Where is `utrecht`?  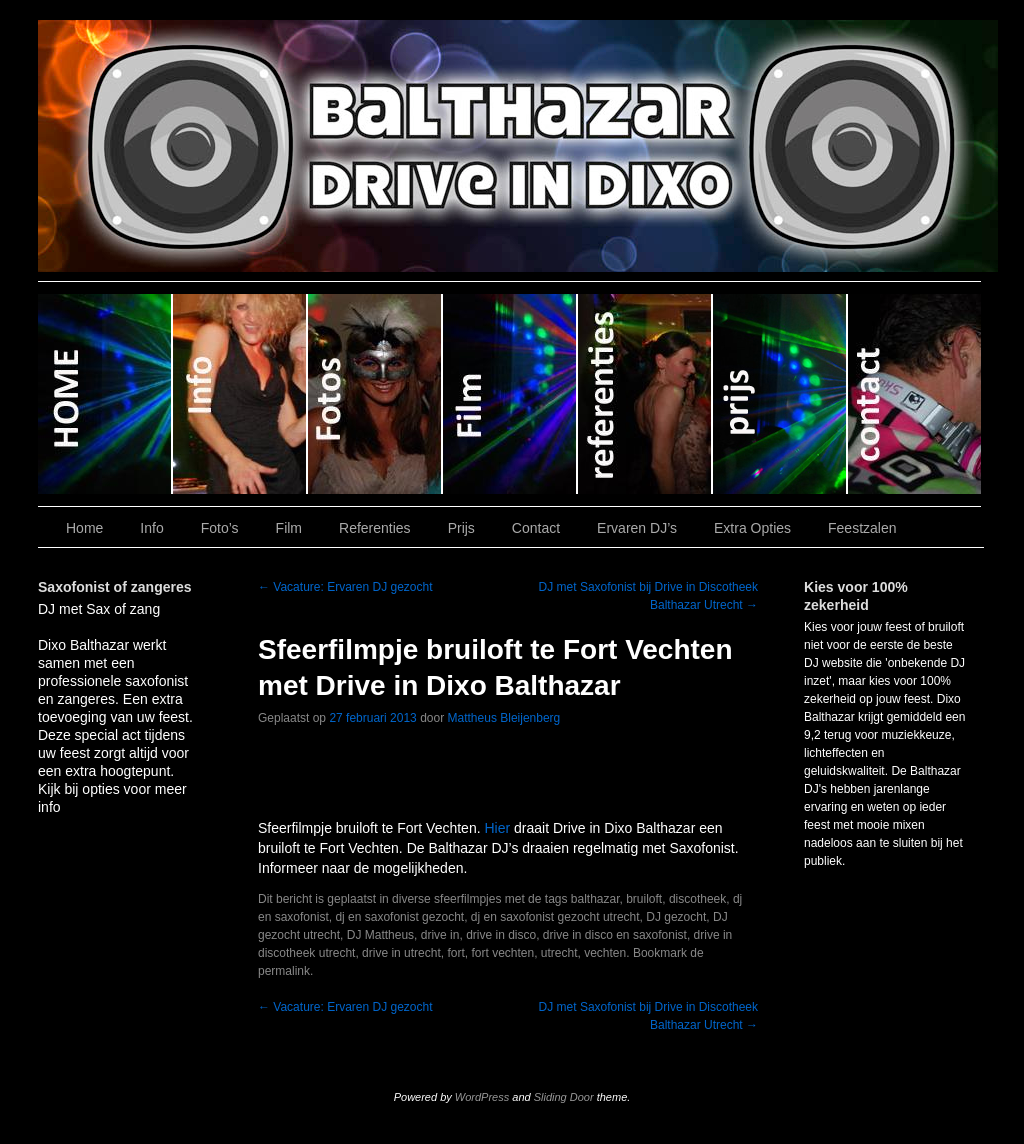
utrecht is located at coordinates (559, 953).